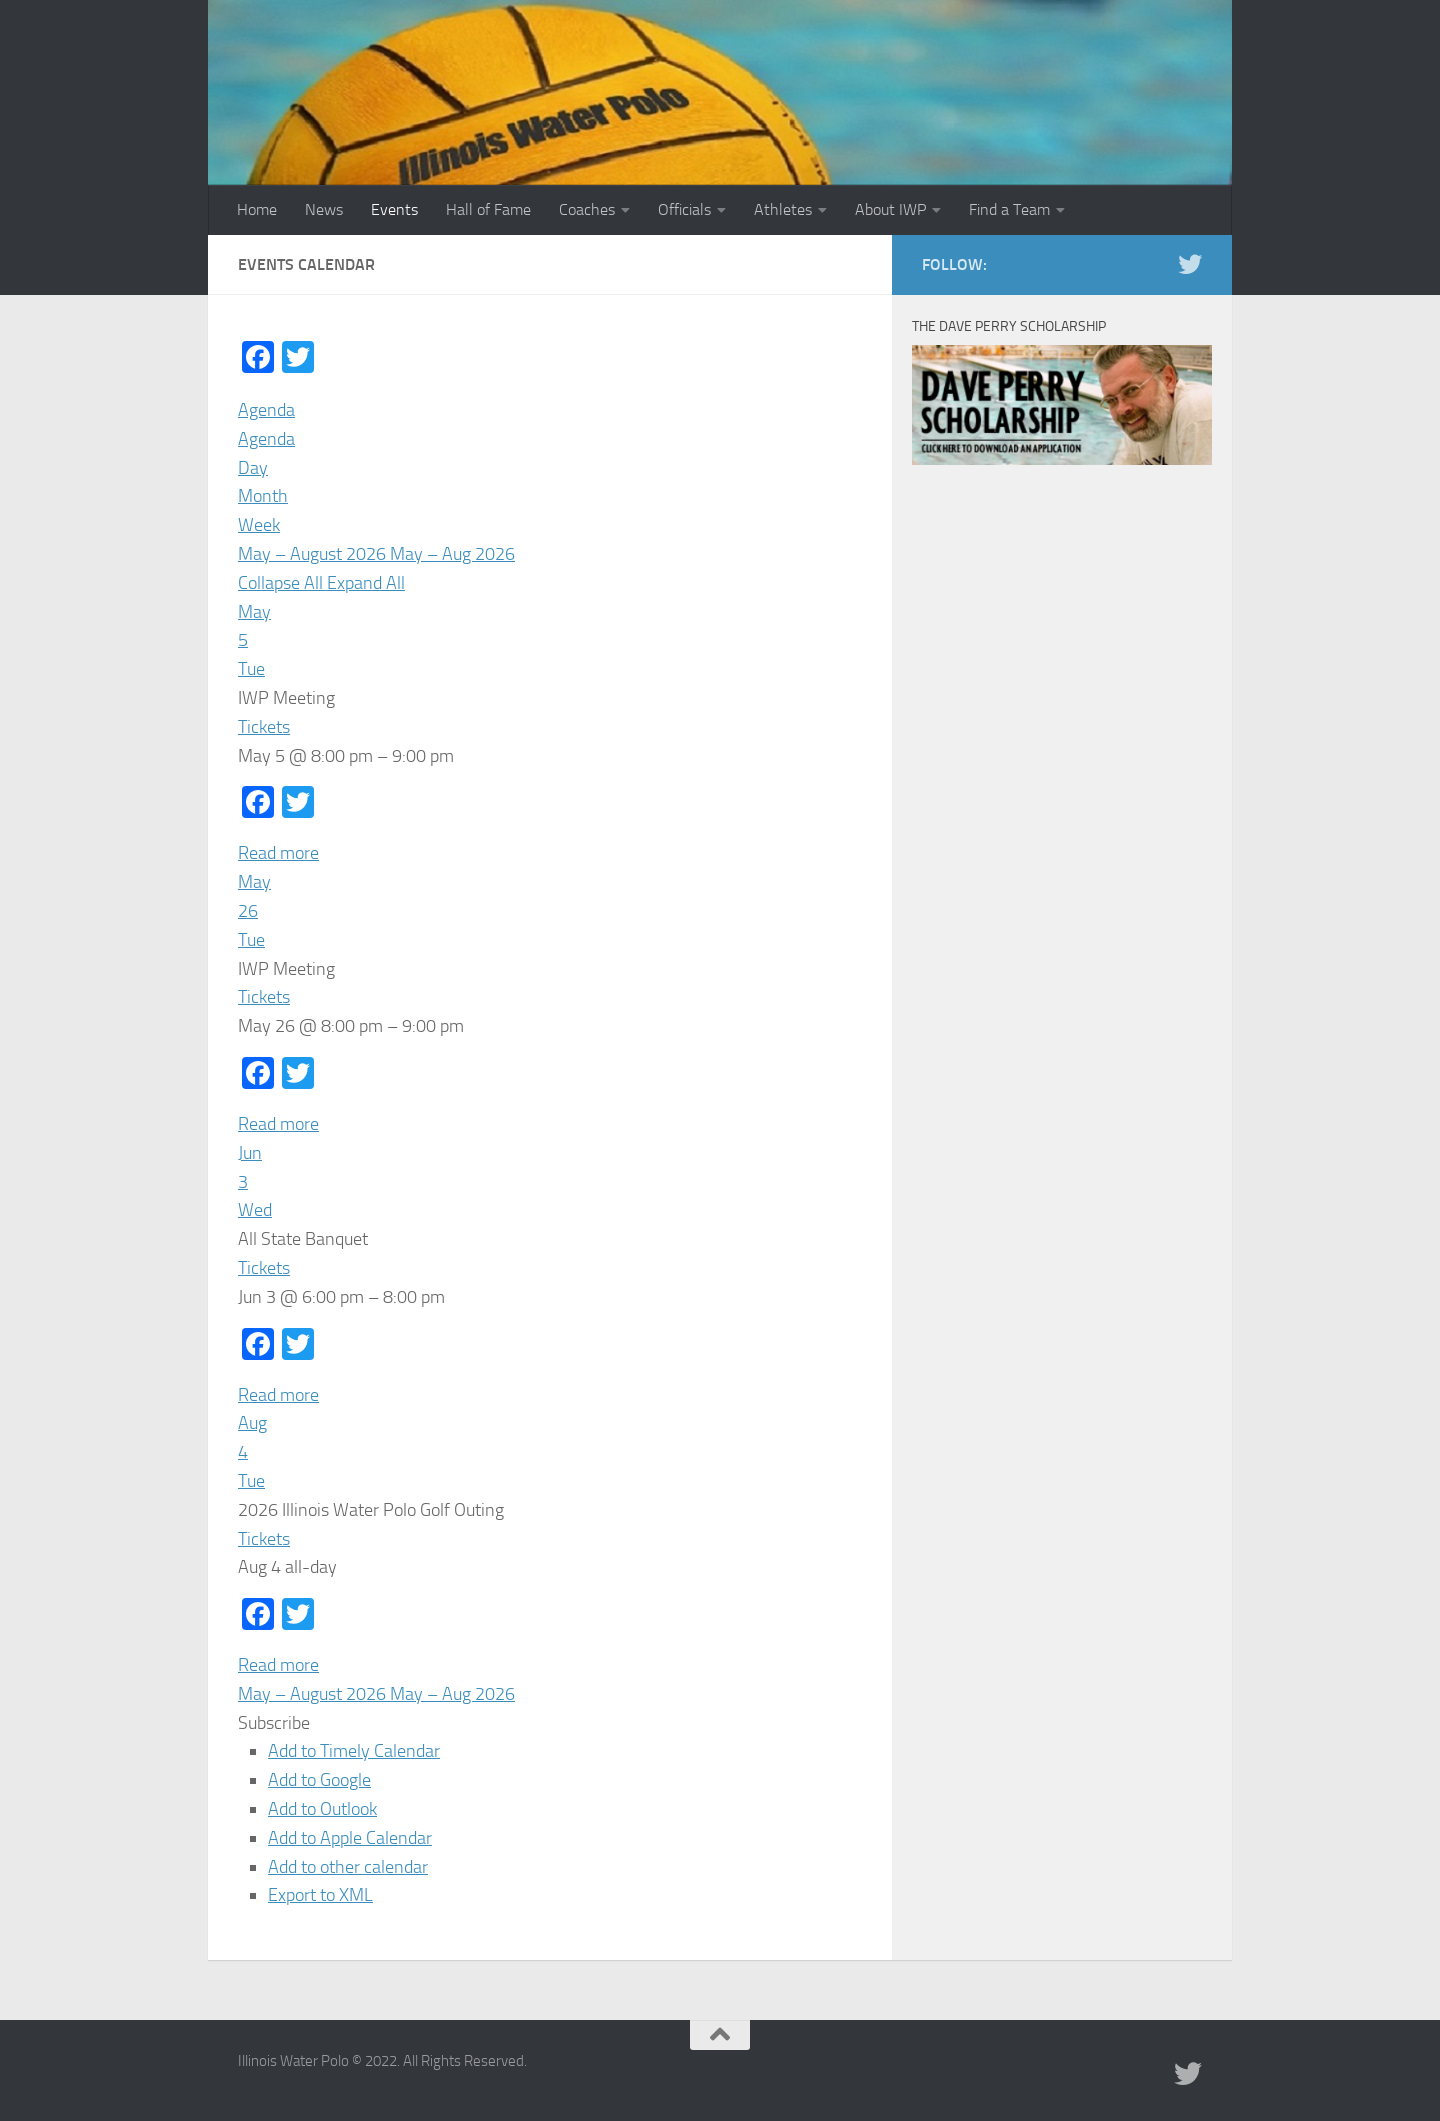  I want to click on Officials, so click(684, 209).